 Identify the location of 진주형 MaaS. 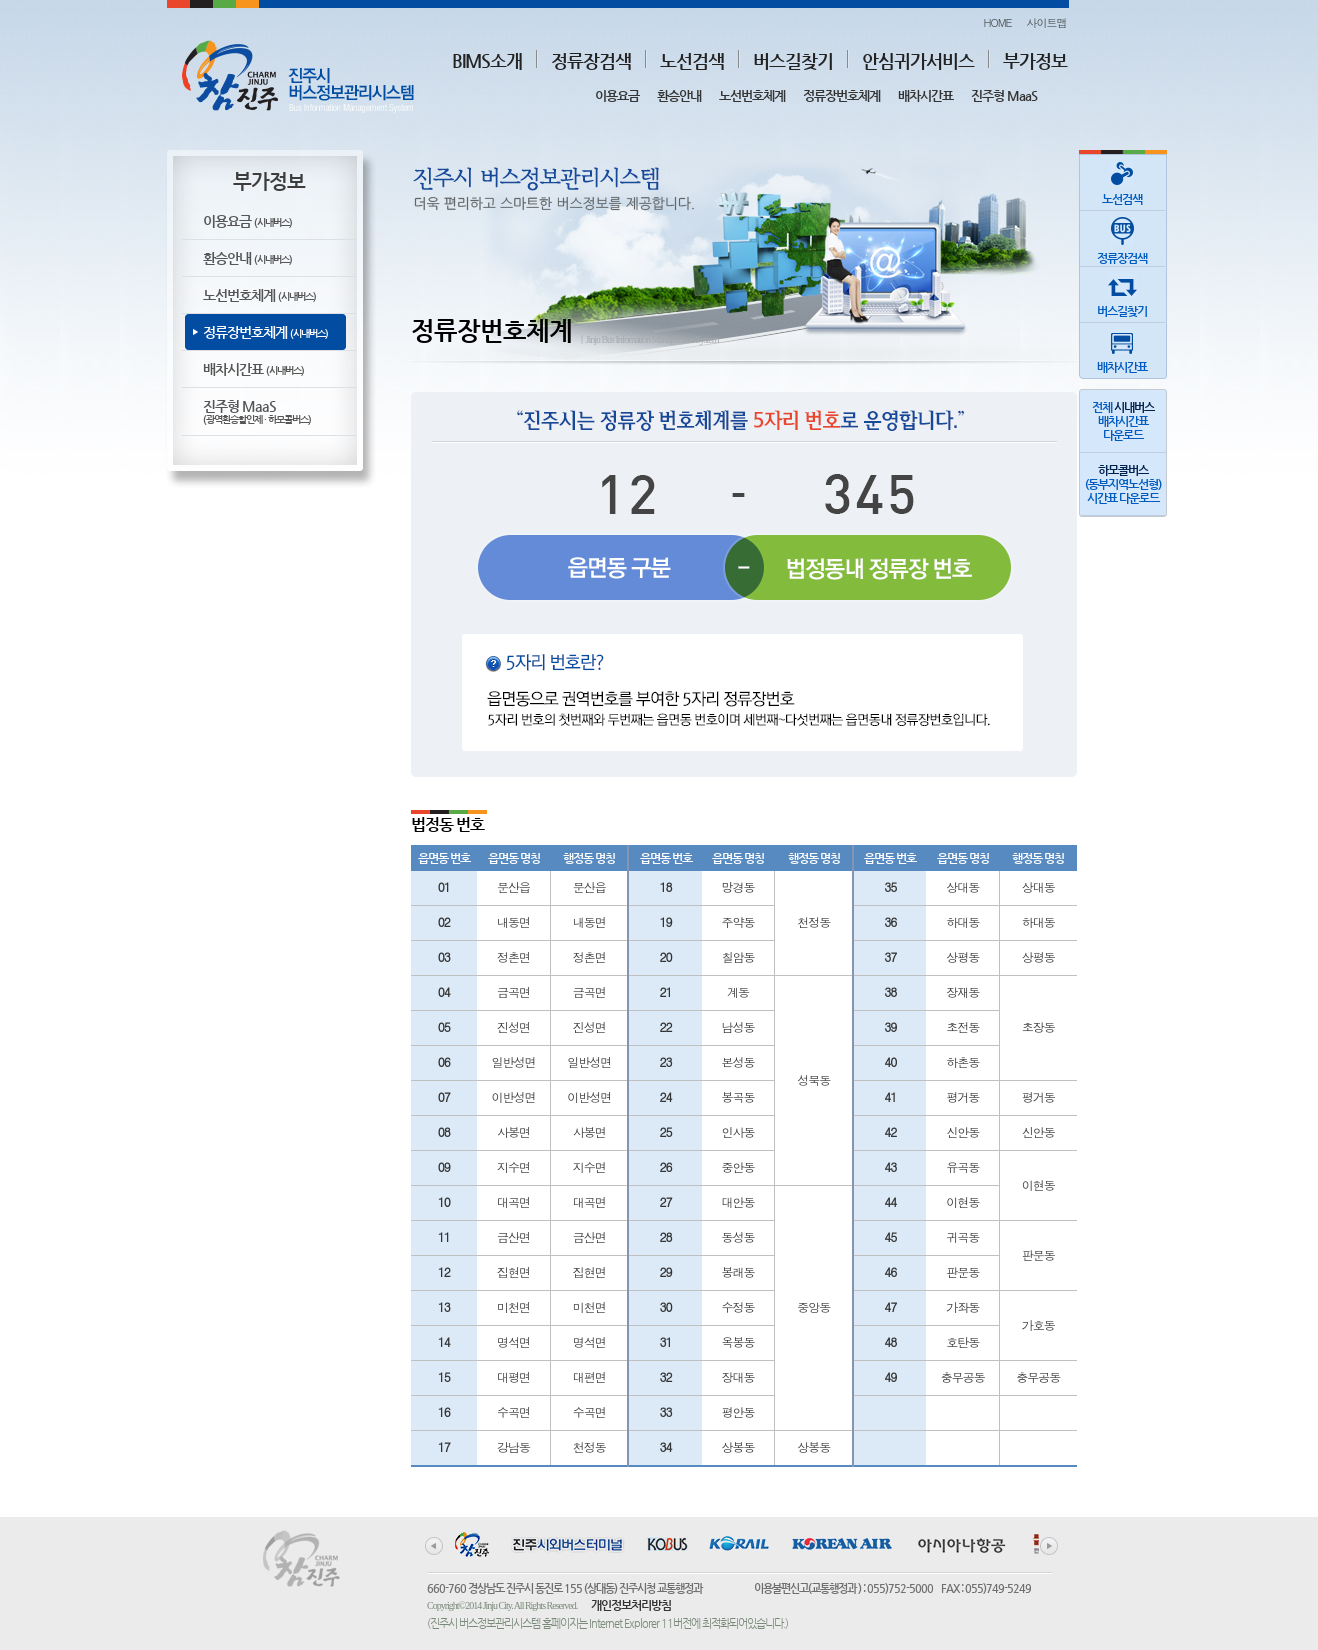
(1004, 95).